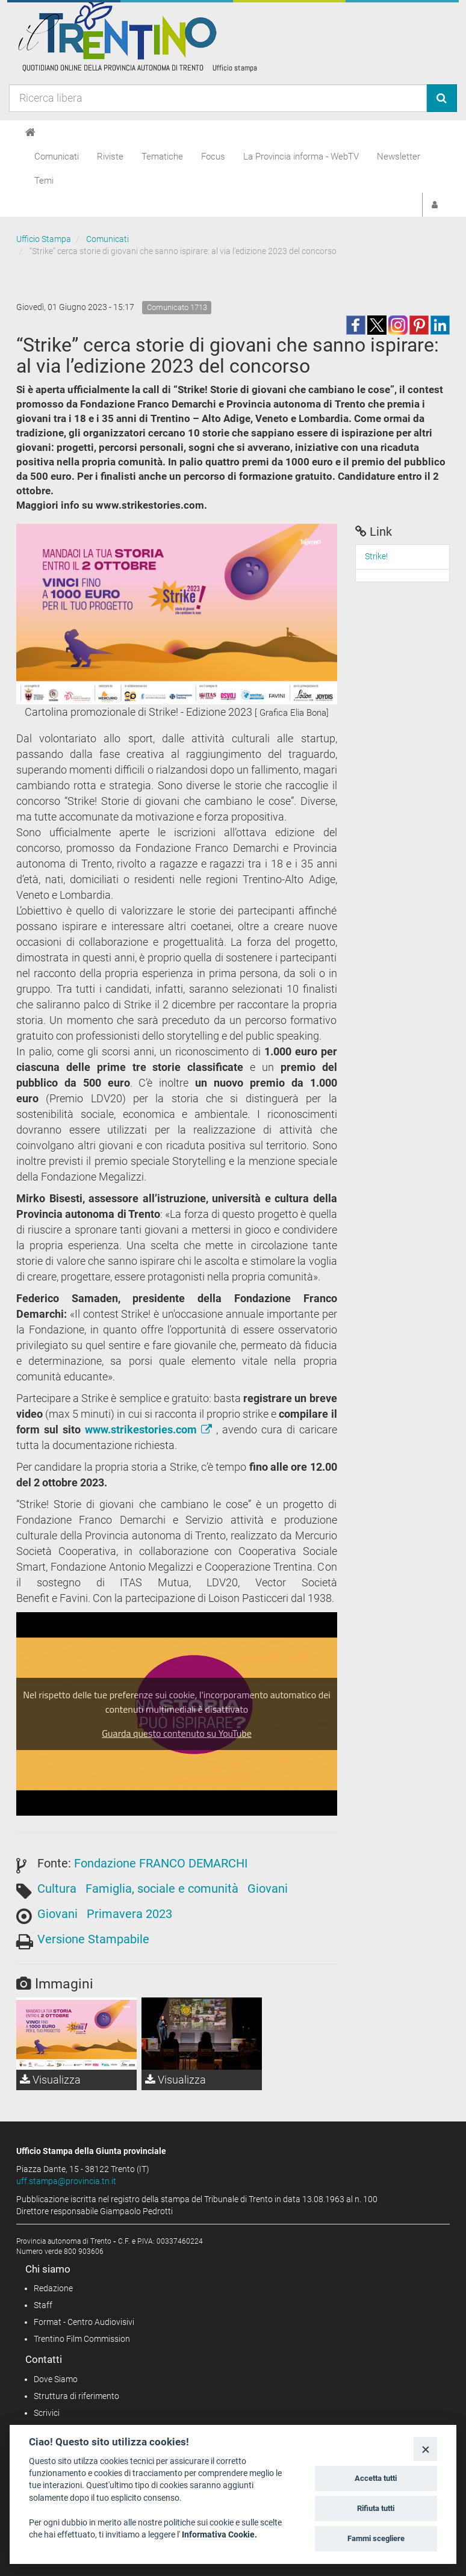  Describe the element at coordinates (398, 156) in the screenshot. I see `Newsletter` at that location.